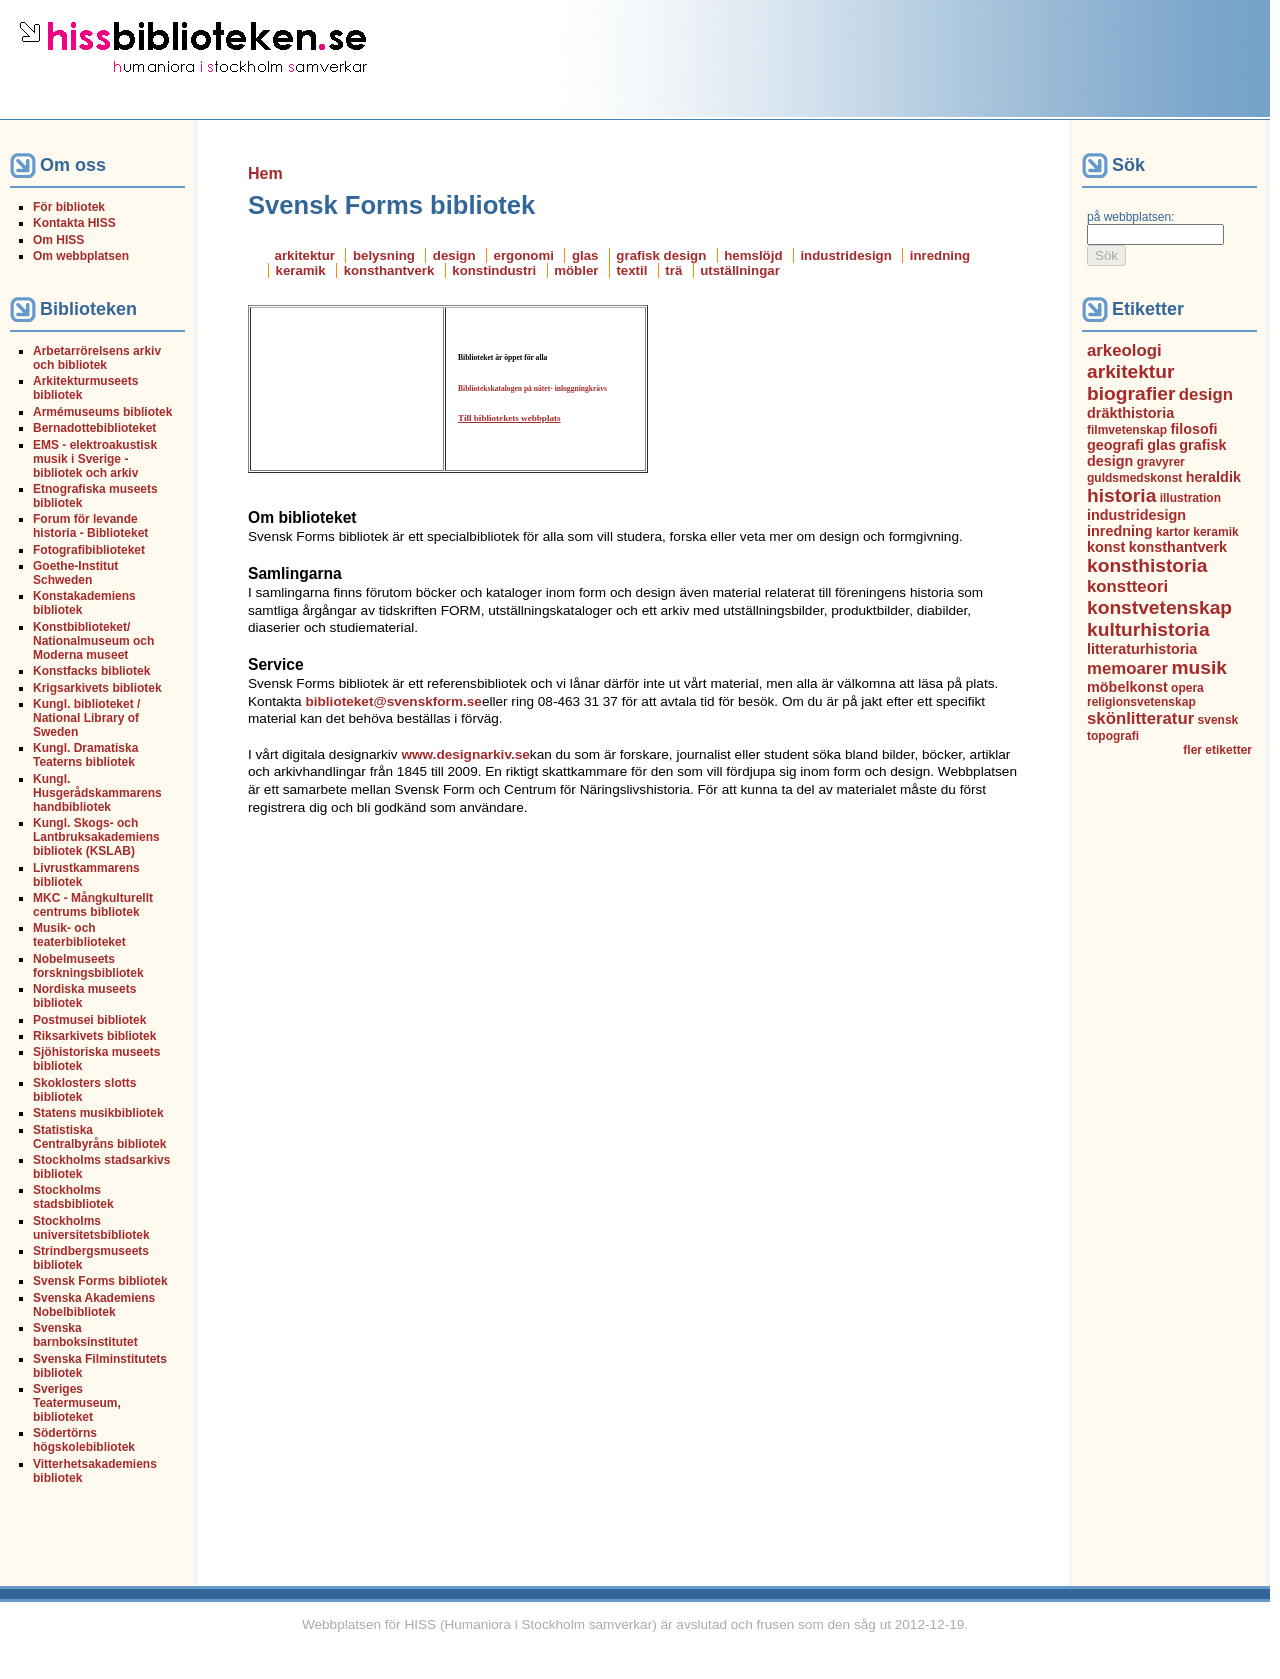 The image size is (1280, 1679). I want to click on Svensk Forms bibliotek, so click(100, 1281).